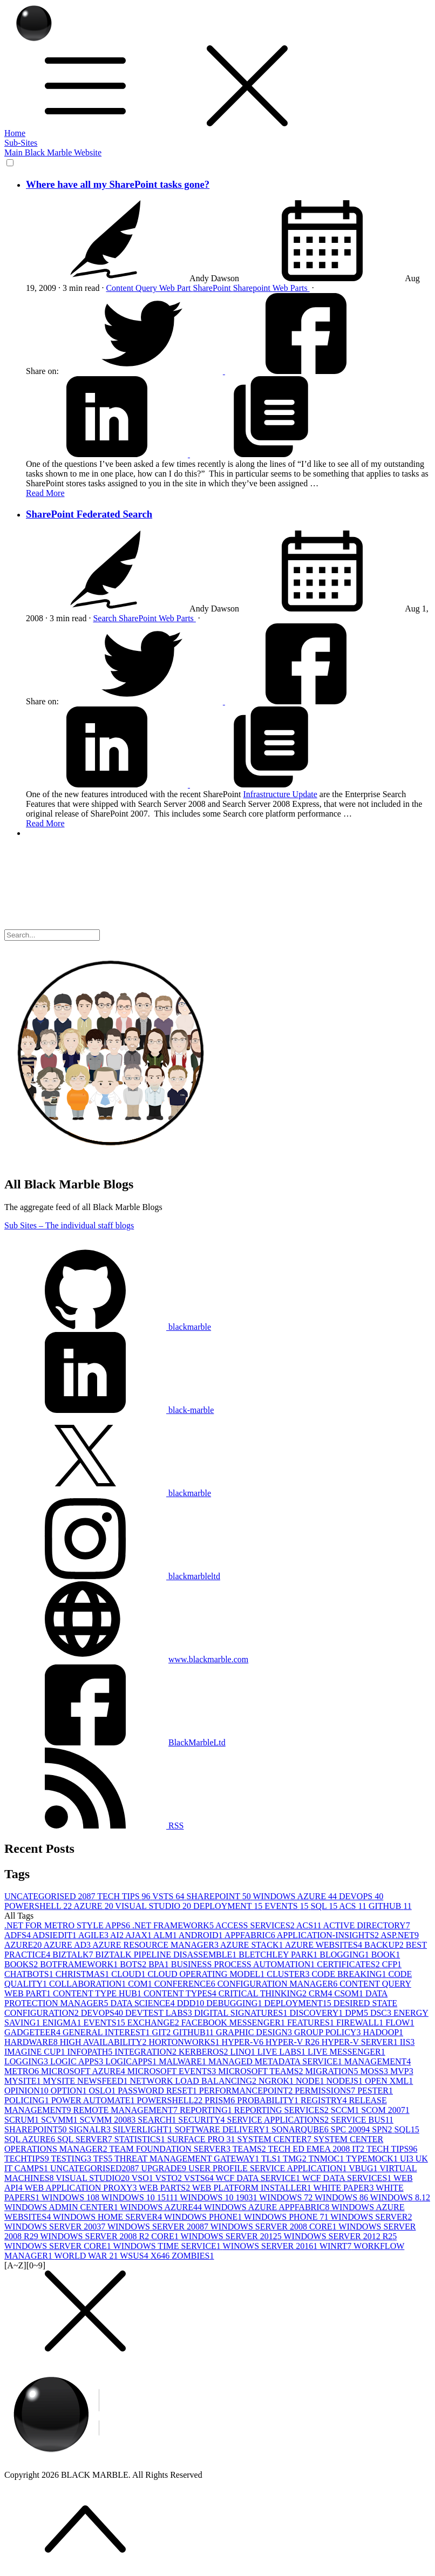  Describe the element at coordinates (219, 1896) in the screenshot. I see `SHAREPOINT` at that location.